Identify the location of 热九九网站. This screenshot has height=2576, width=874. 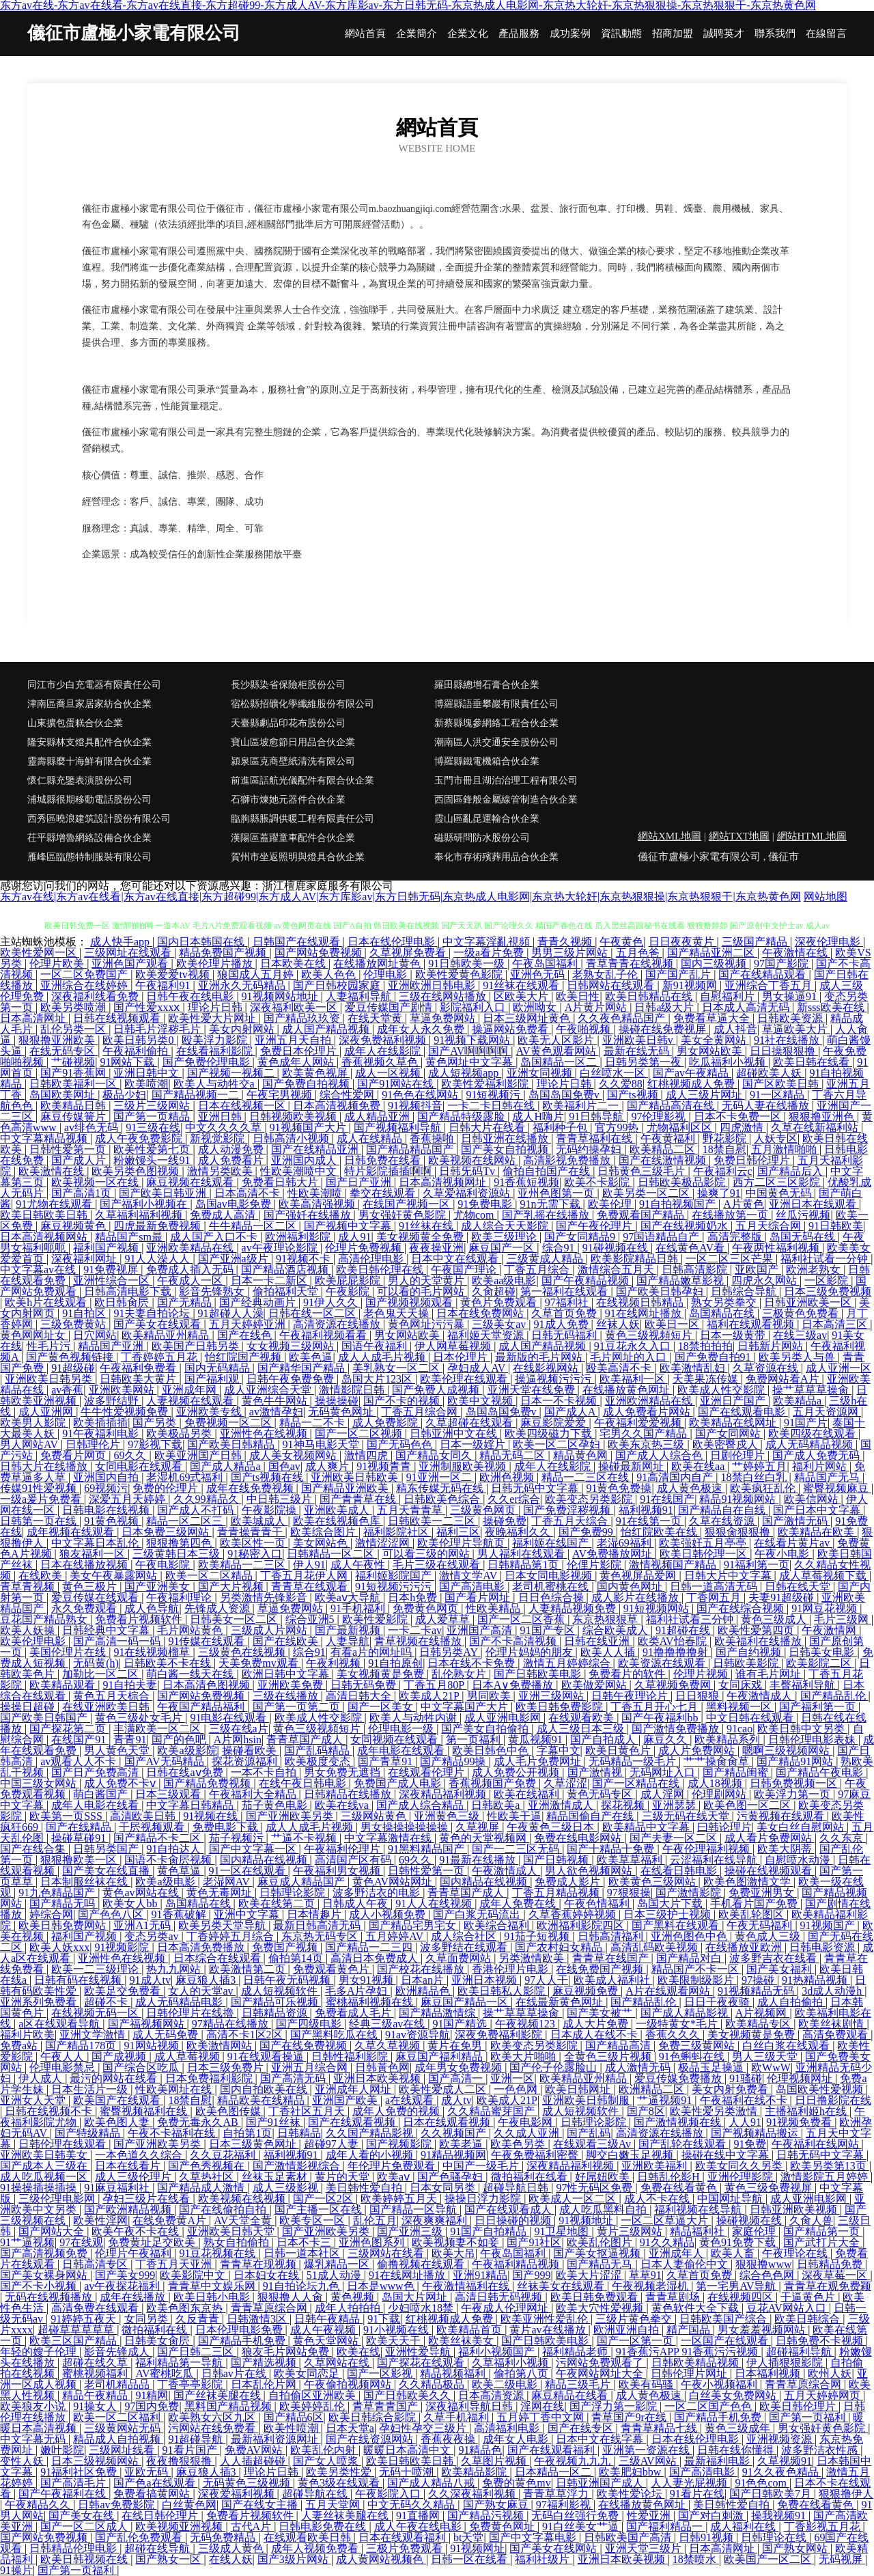
(174, 1969).